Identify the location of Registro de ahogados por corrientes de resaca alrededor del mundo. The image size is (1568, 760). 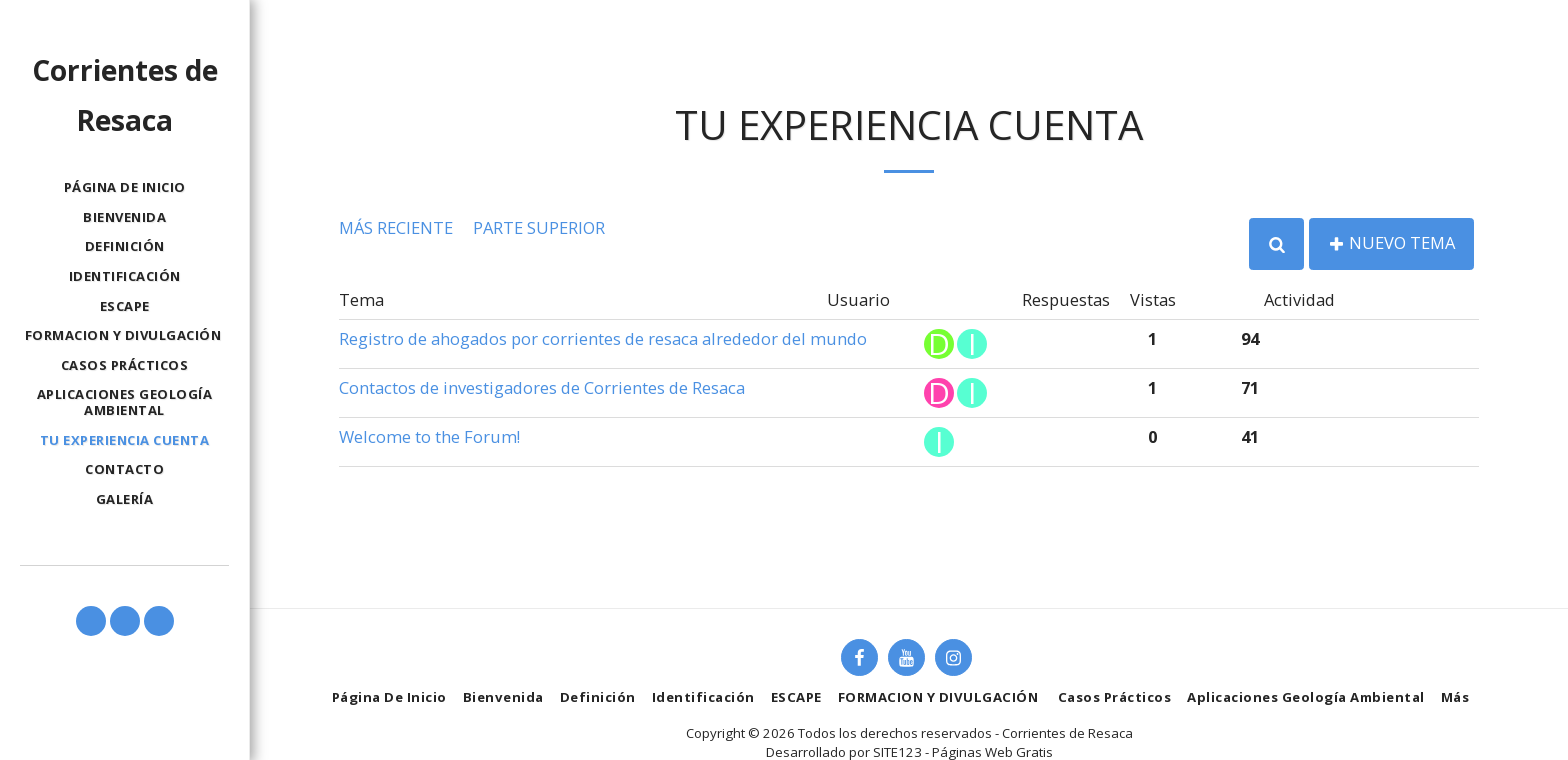
(603, 338).